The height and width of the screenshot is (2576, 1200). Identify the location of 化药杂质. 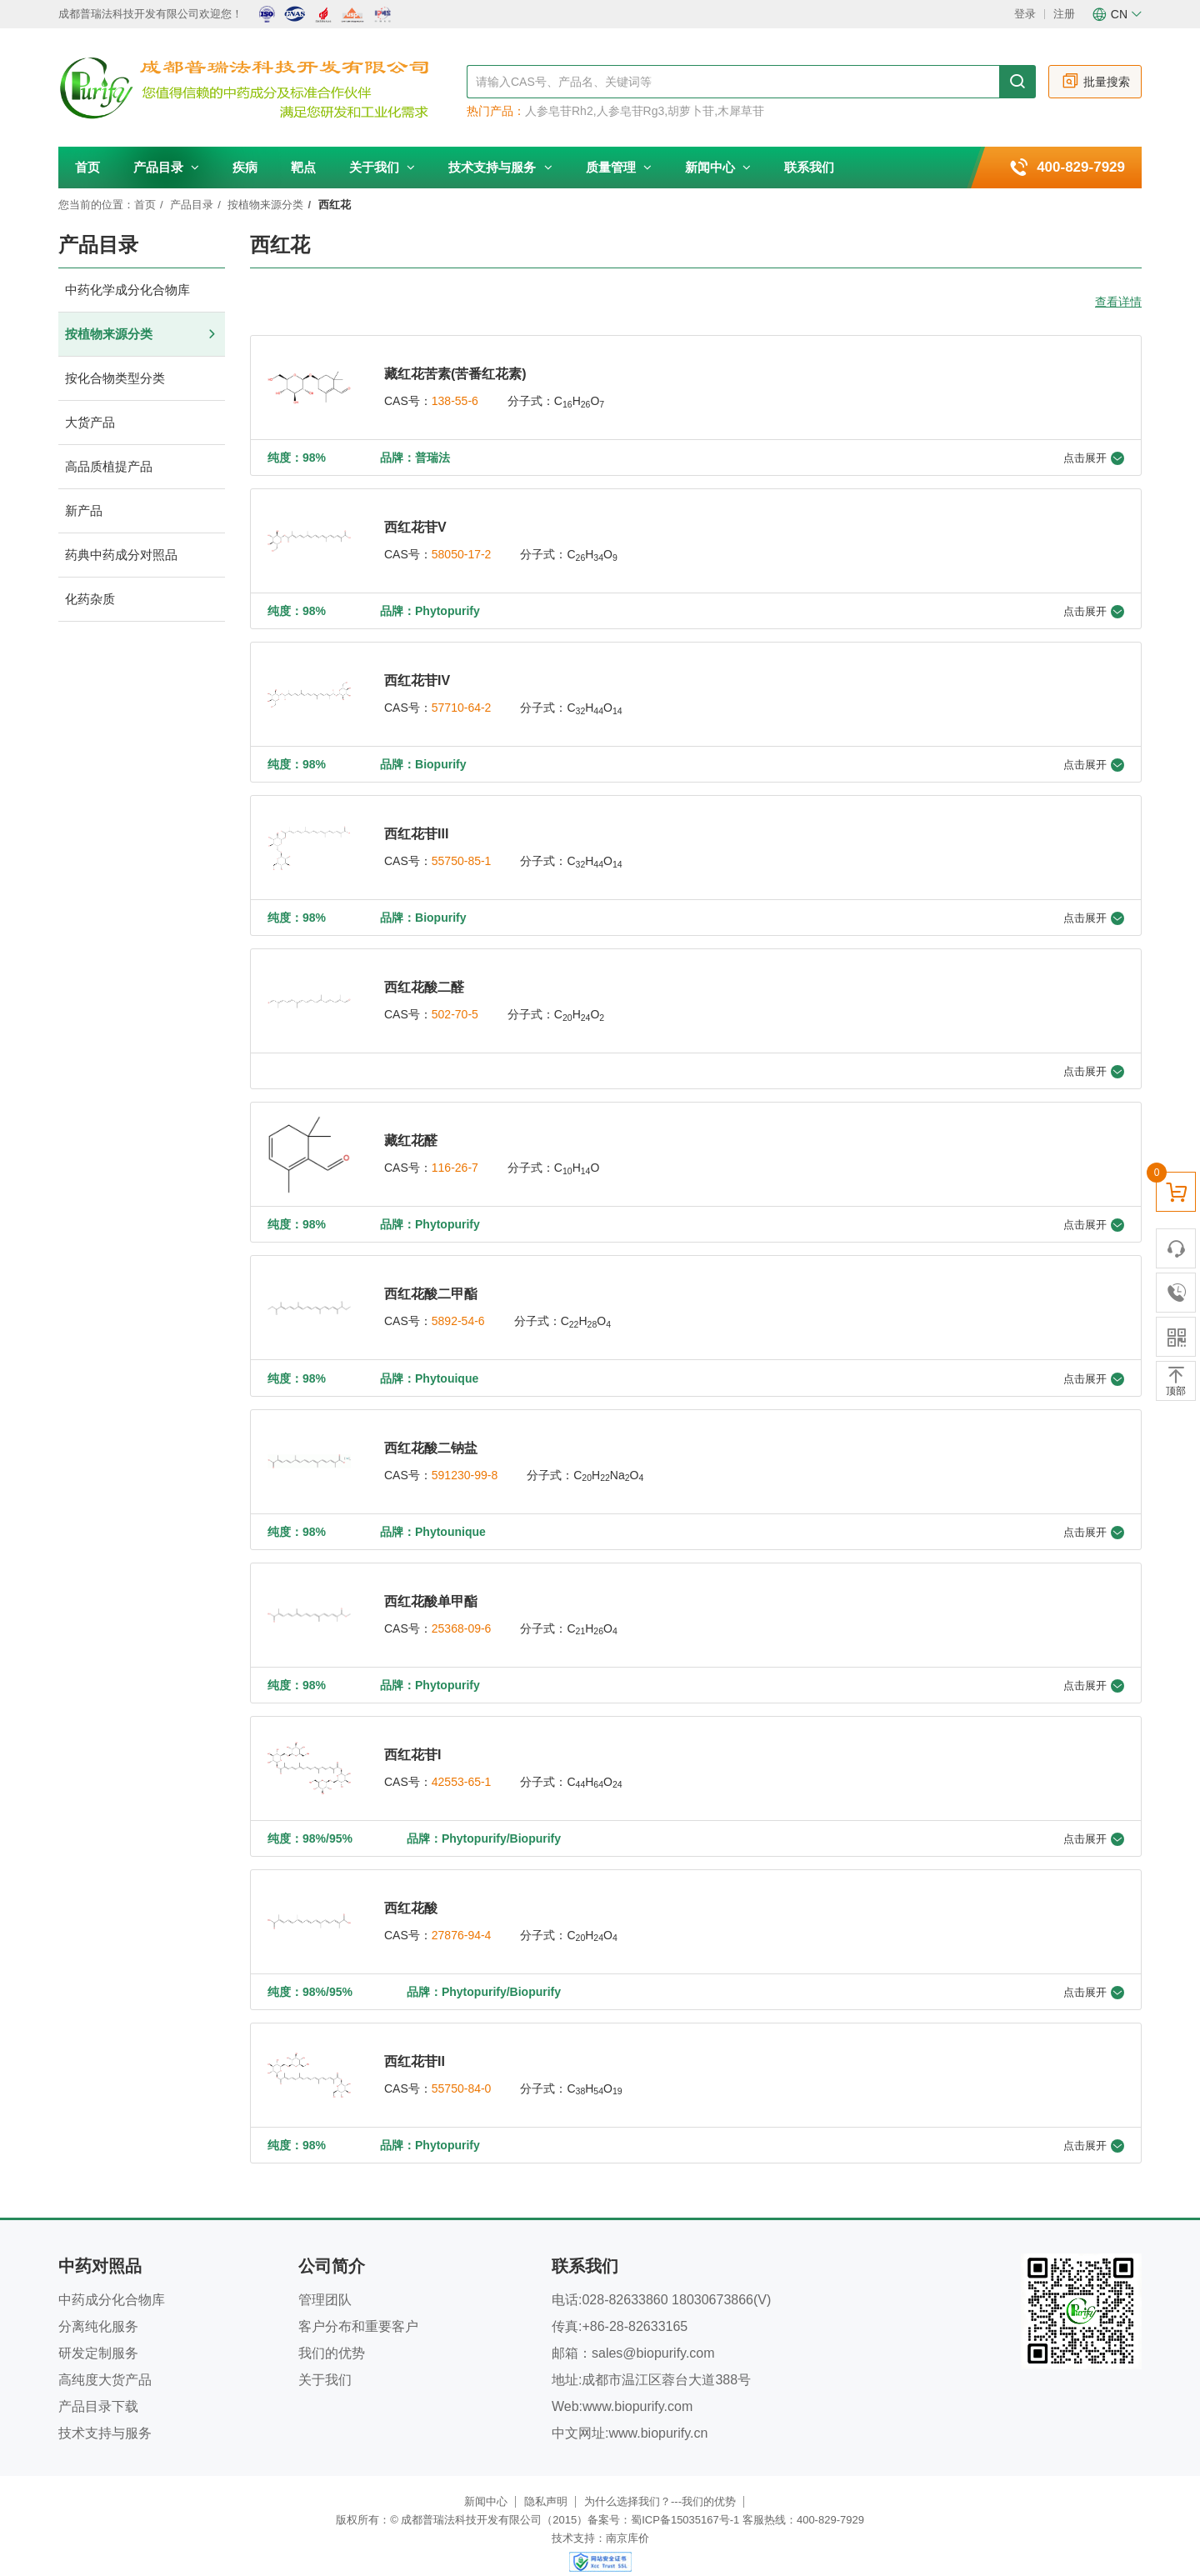
(141, 599).